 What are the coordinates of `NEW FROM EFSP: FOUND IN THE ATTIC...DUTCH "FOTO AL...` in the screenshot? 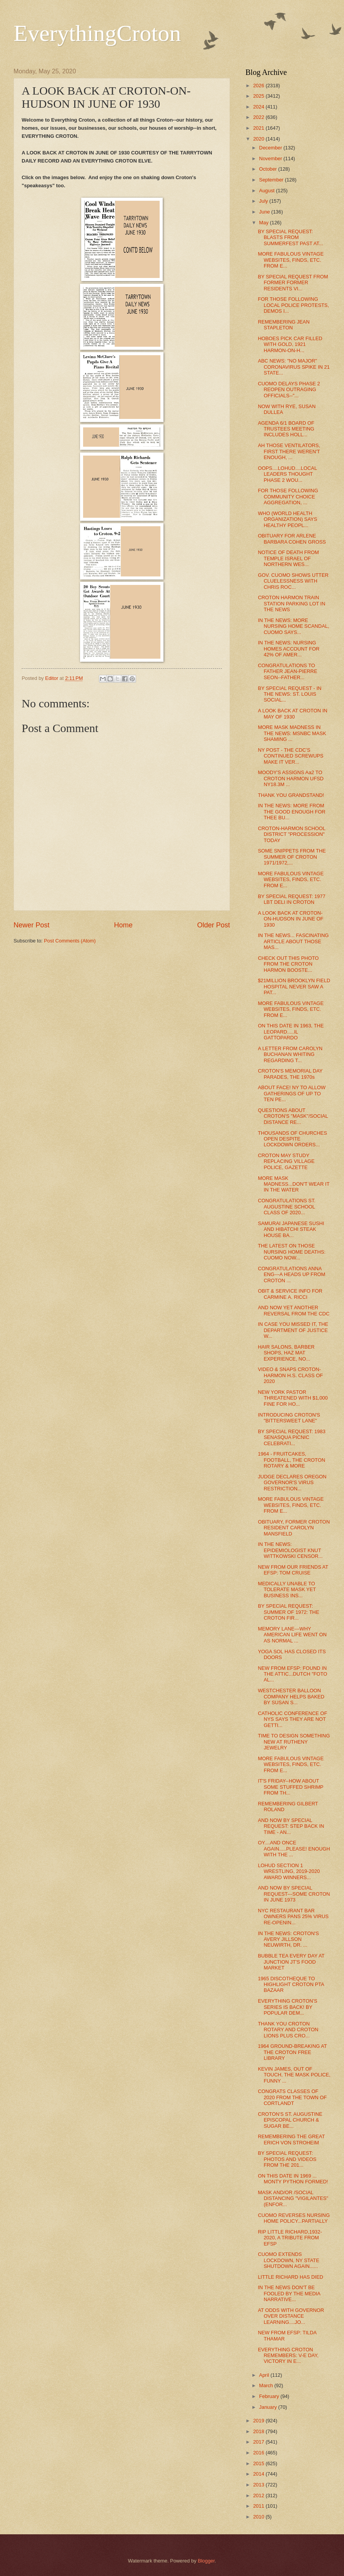 It's located at (292, 1674).